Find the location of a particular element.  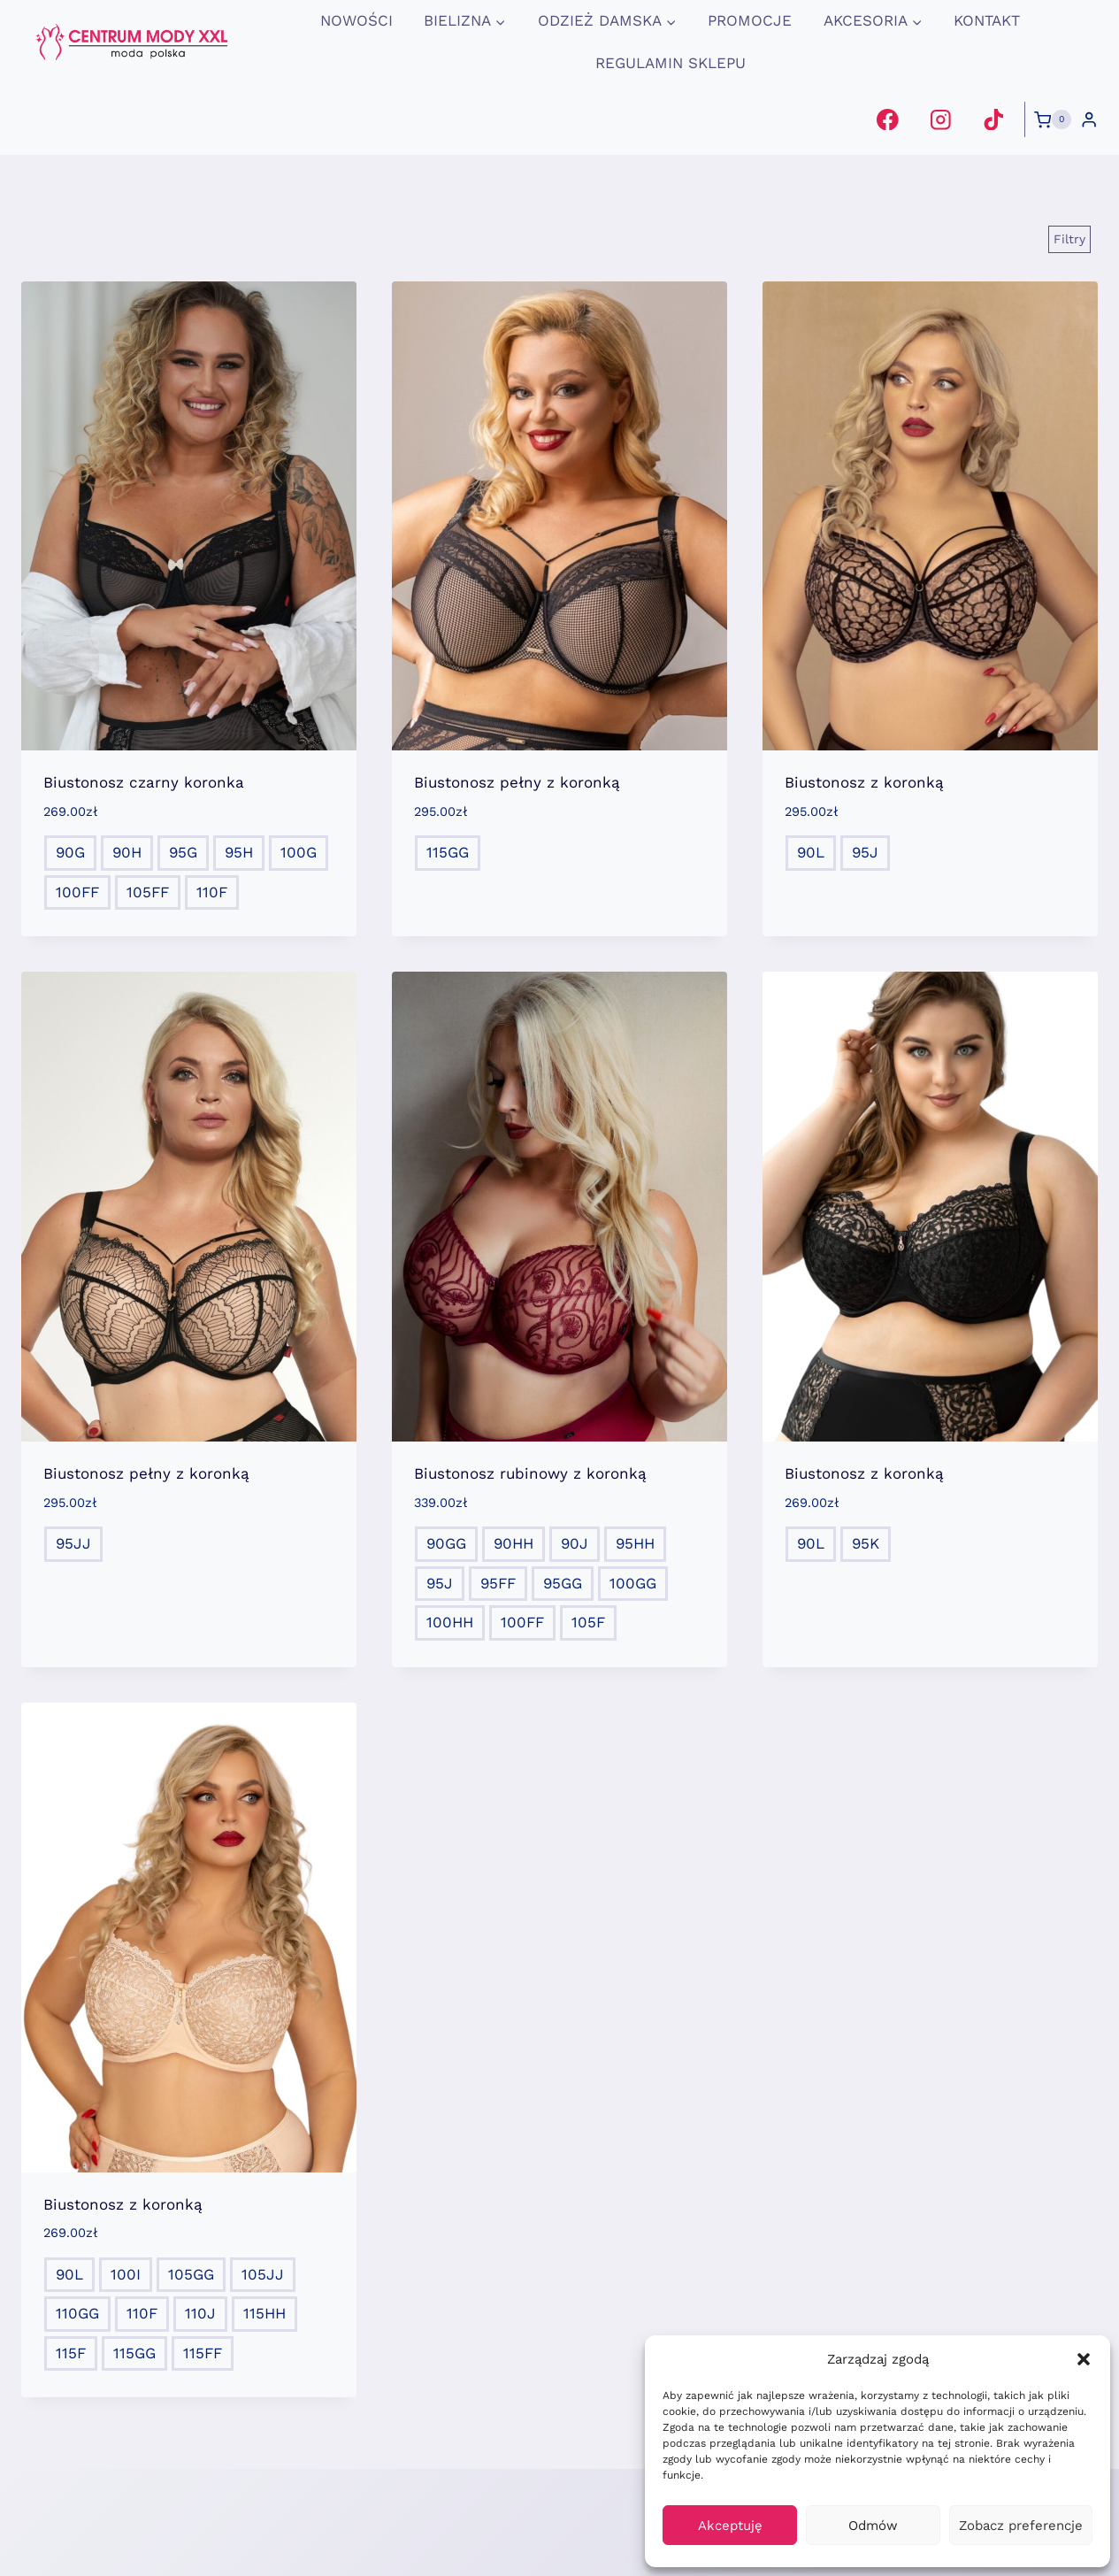

Biustonosz czarny koronka is located at coordinates (143, 782).